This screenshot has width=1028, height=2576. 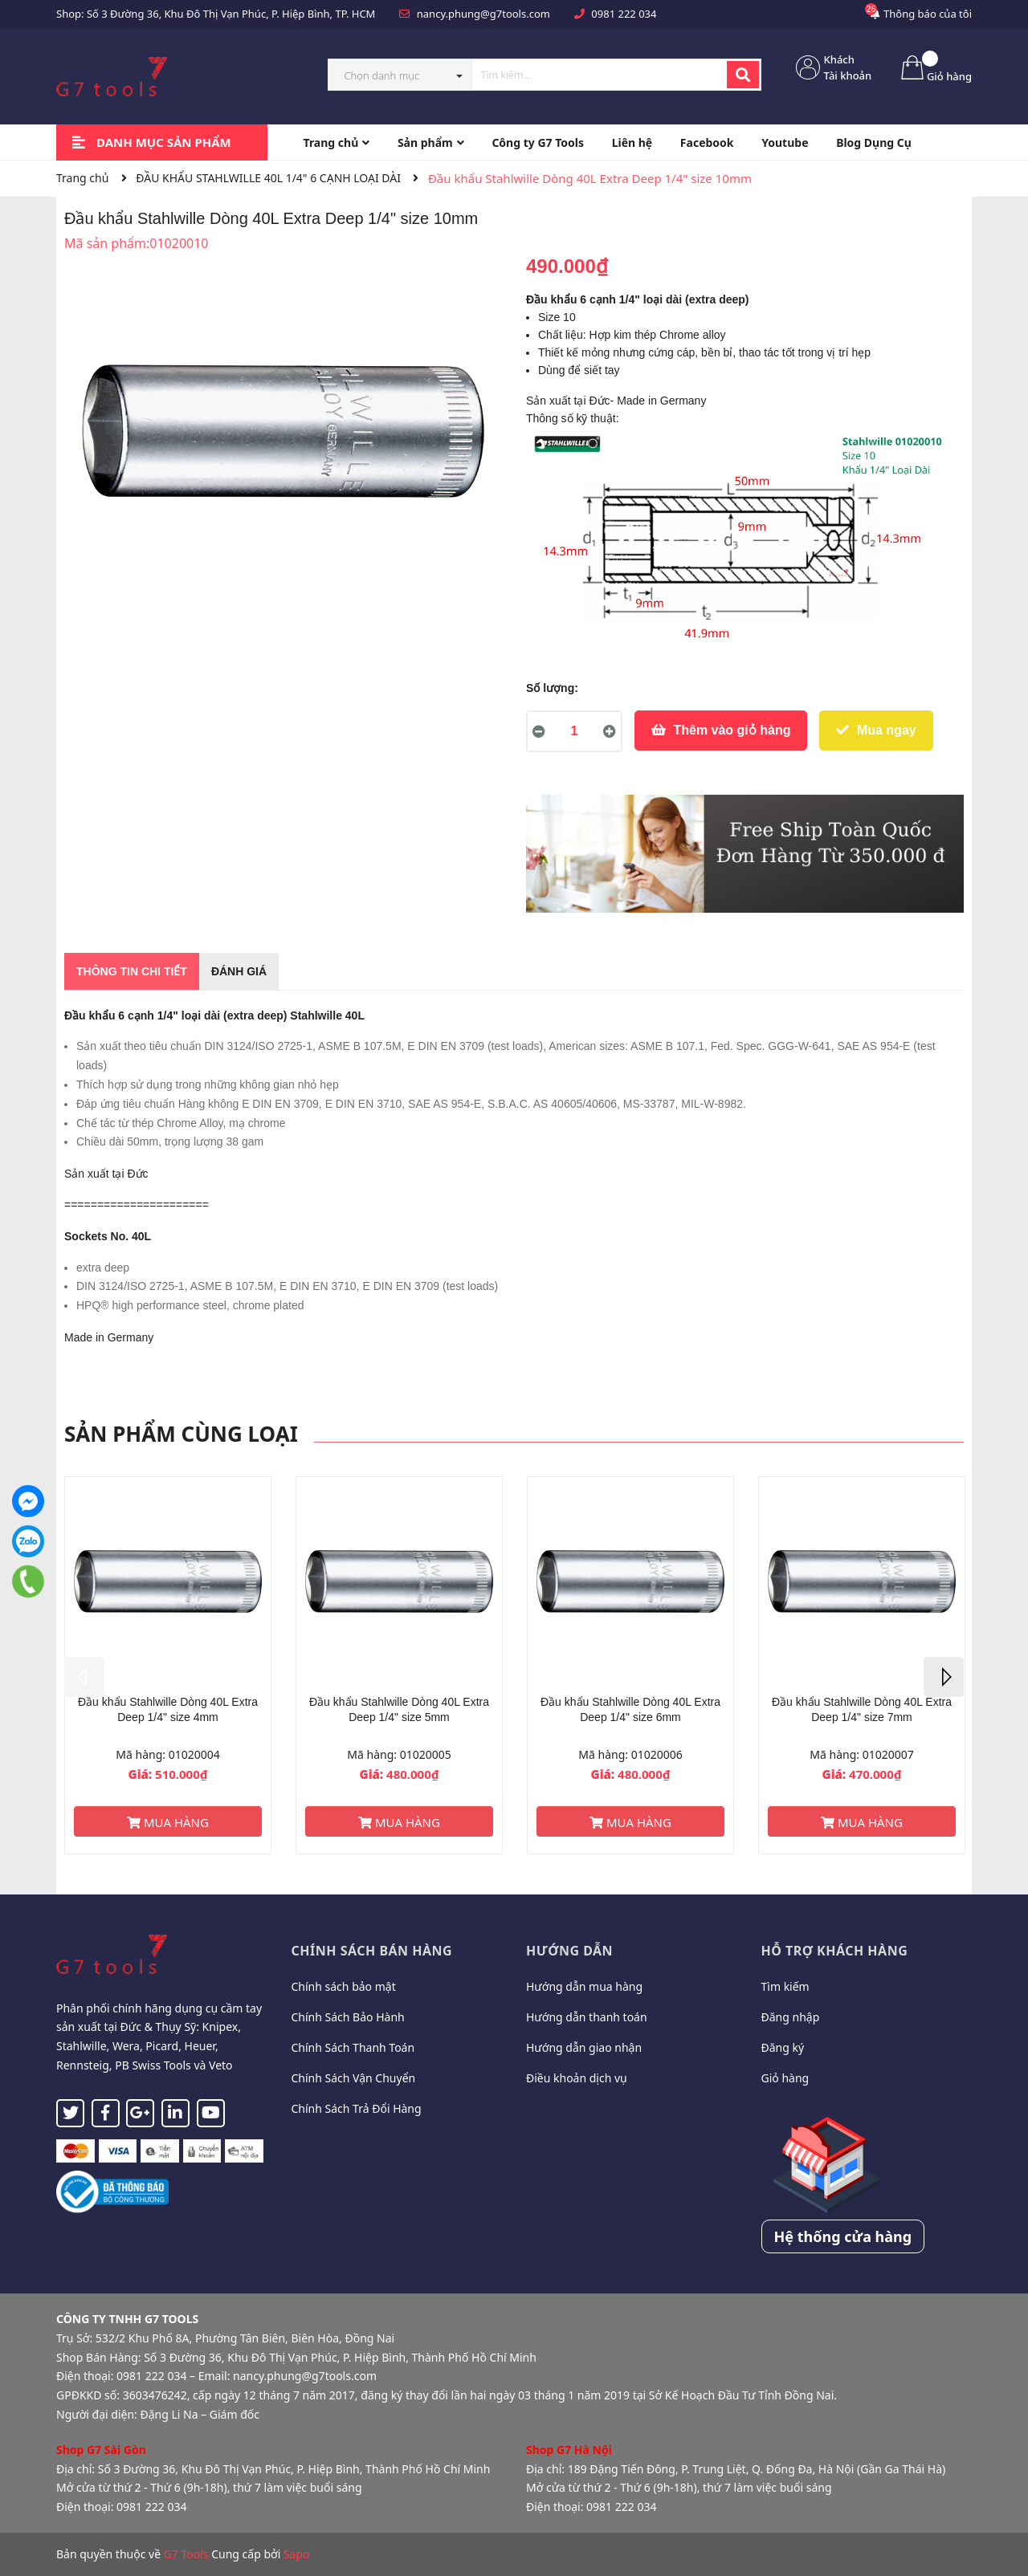 I want to click on Chính Sách Vận Chuyển, so click(x=354, y=2078).